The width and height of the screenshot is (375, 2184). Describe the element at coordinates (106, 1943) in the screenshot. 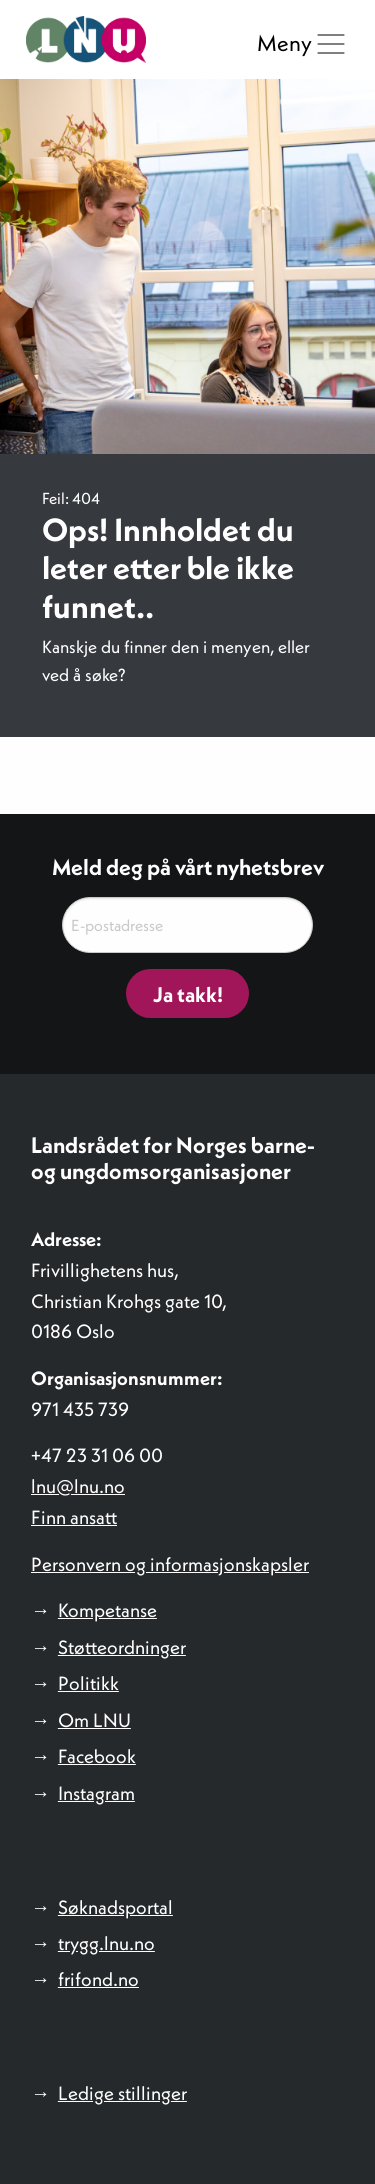

I see `trygg.lnu.no` at that location.